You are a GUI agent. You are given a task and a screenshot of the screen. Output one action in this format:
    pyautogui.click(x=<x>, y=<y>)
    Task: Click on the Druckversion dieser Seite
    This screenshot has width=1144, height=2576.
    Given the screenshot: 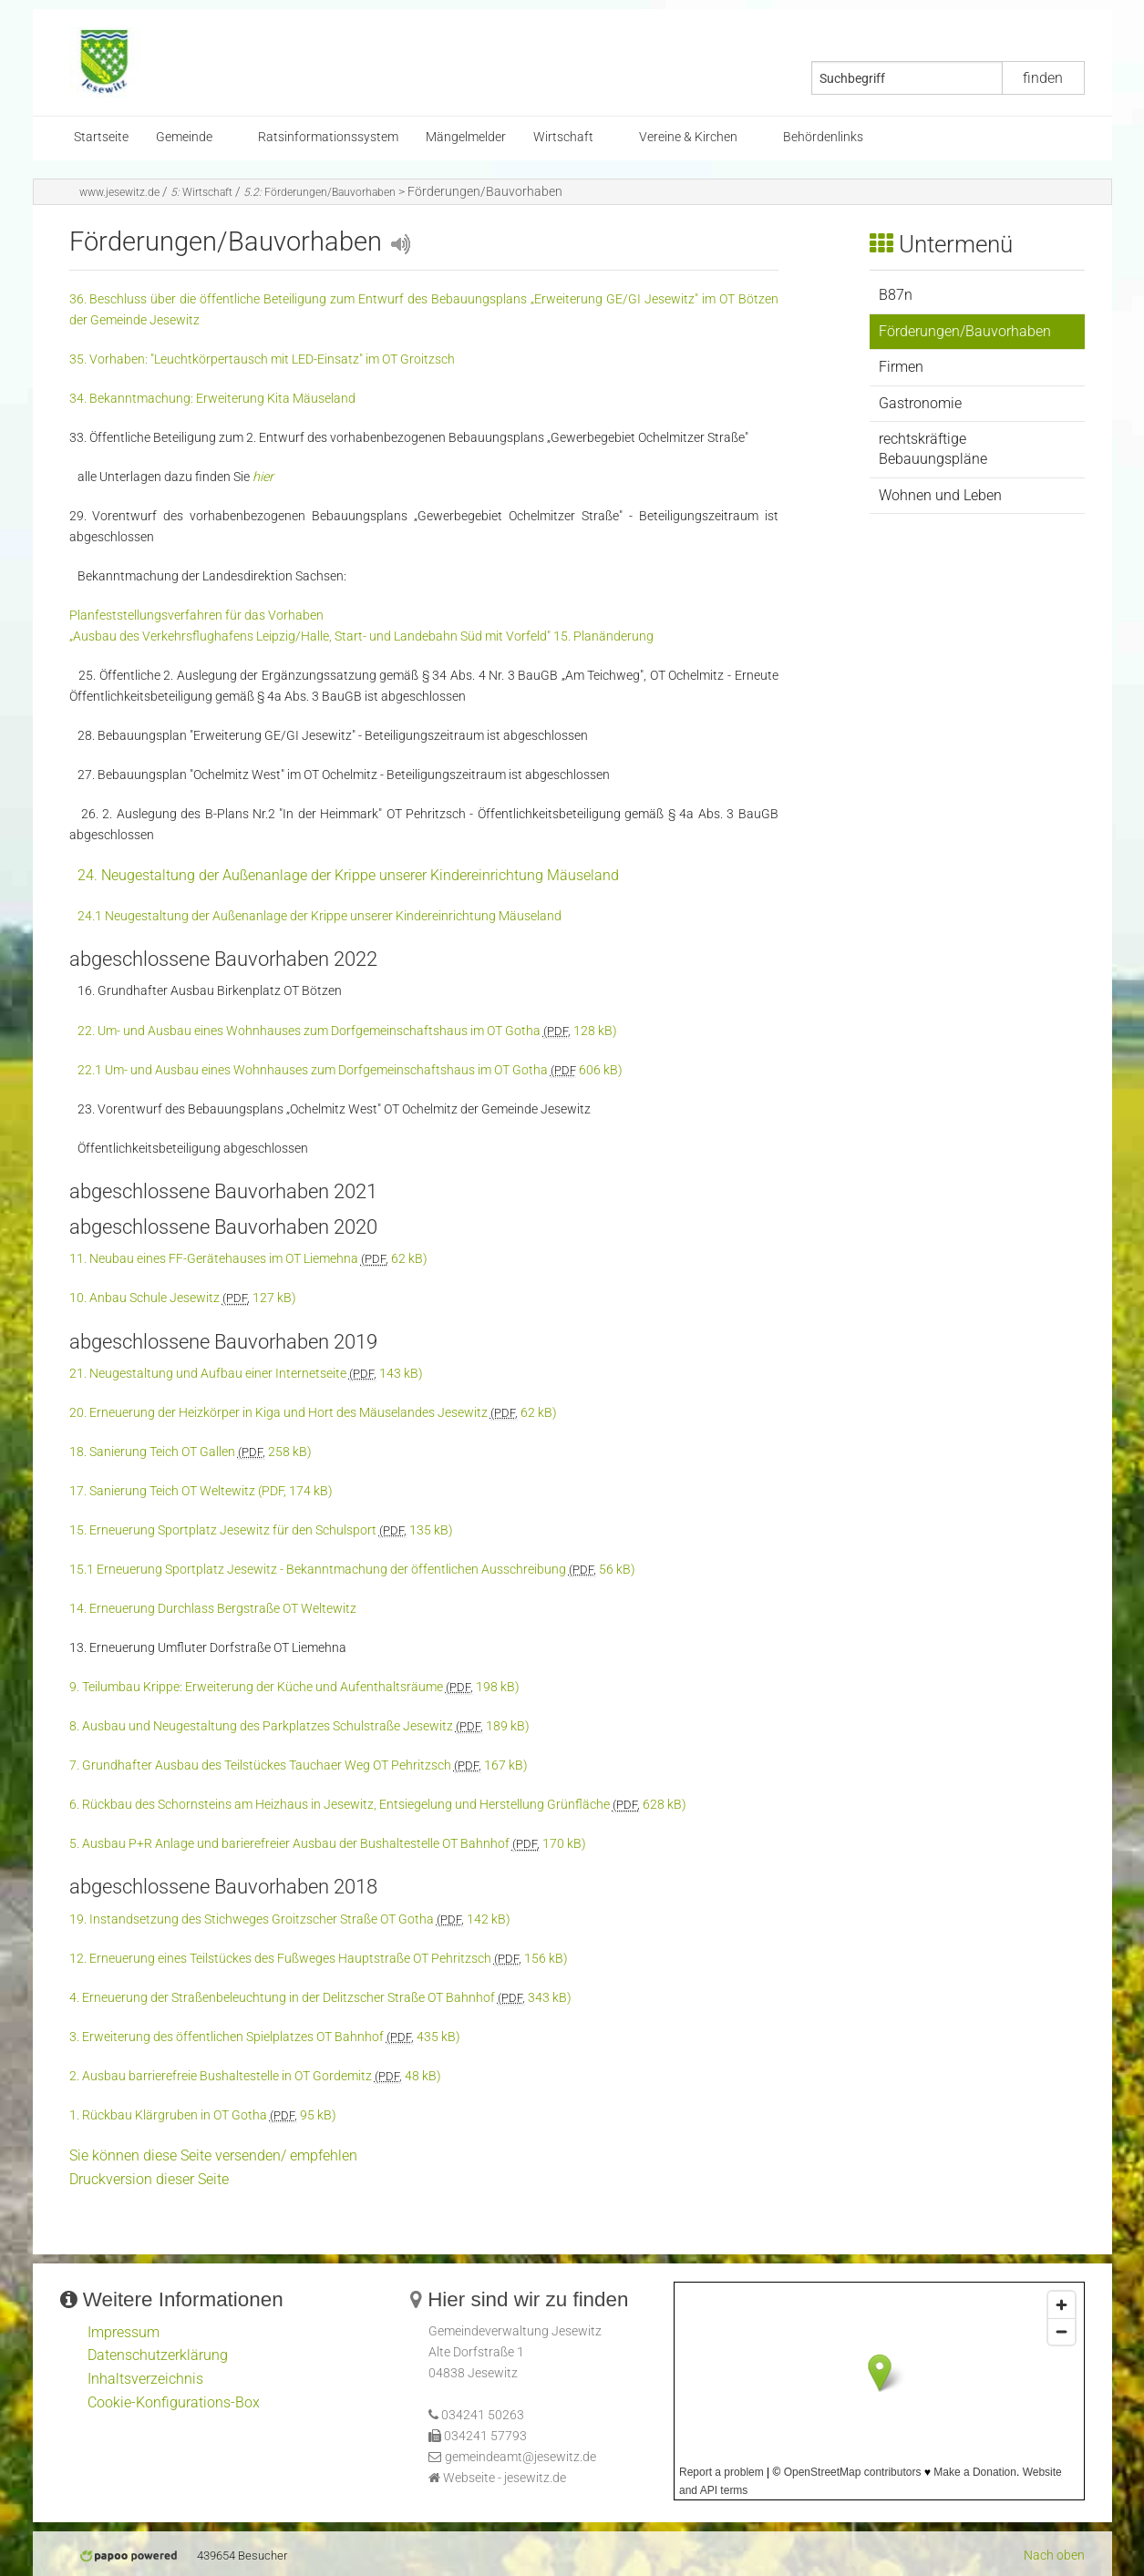 What is the action you would take?
    pyautogui.click(x=149, y=2179)
    